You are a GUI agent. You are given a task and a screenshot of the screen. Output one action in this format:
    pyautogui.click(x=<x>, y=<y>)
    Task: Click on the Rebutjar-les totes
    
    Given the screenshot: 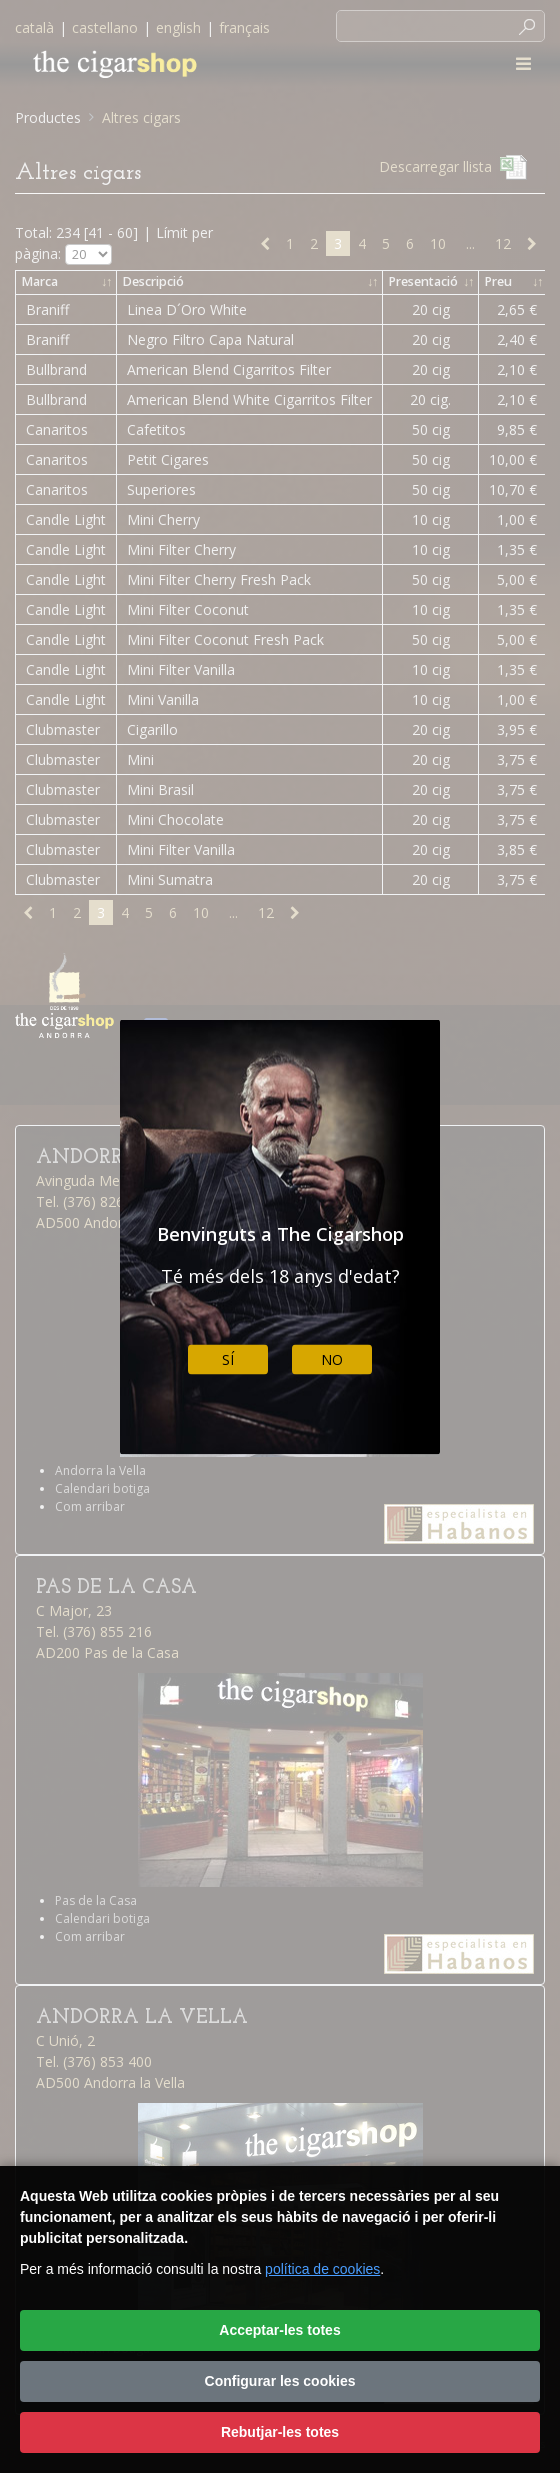 What is the action you would take?
    pyautogui.click(x=280, y=2432)
    